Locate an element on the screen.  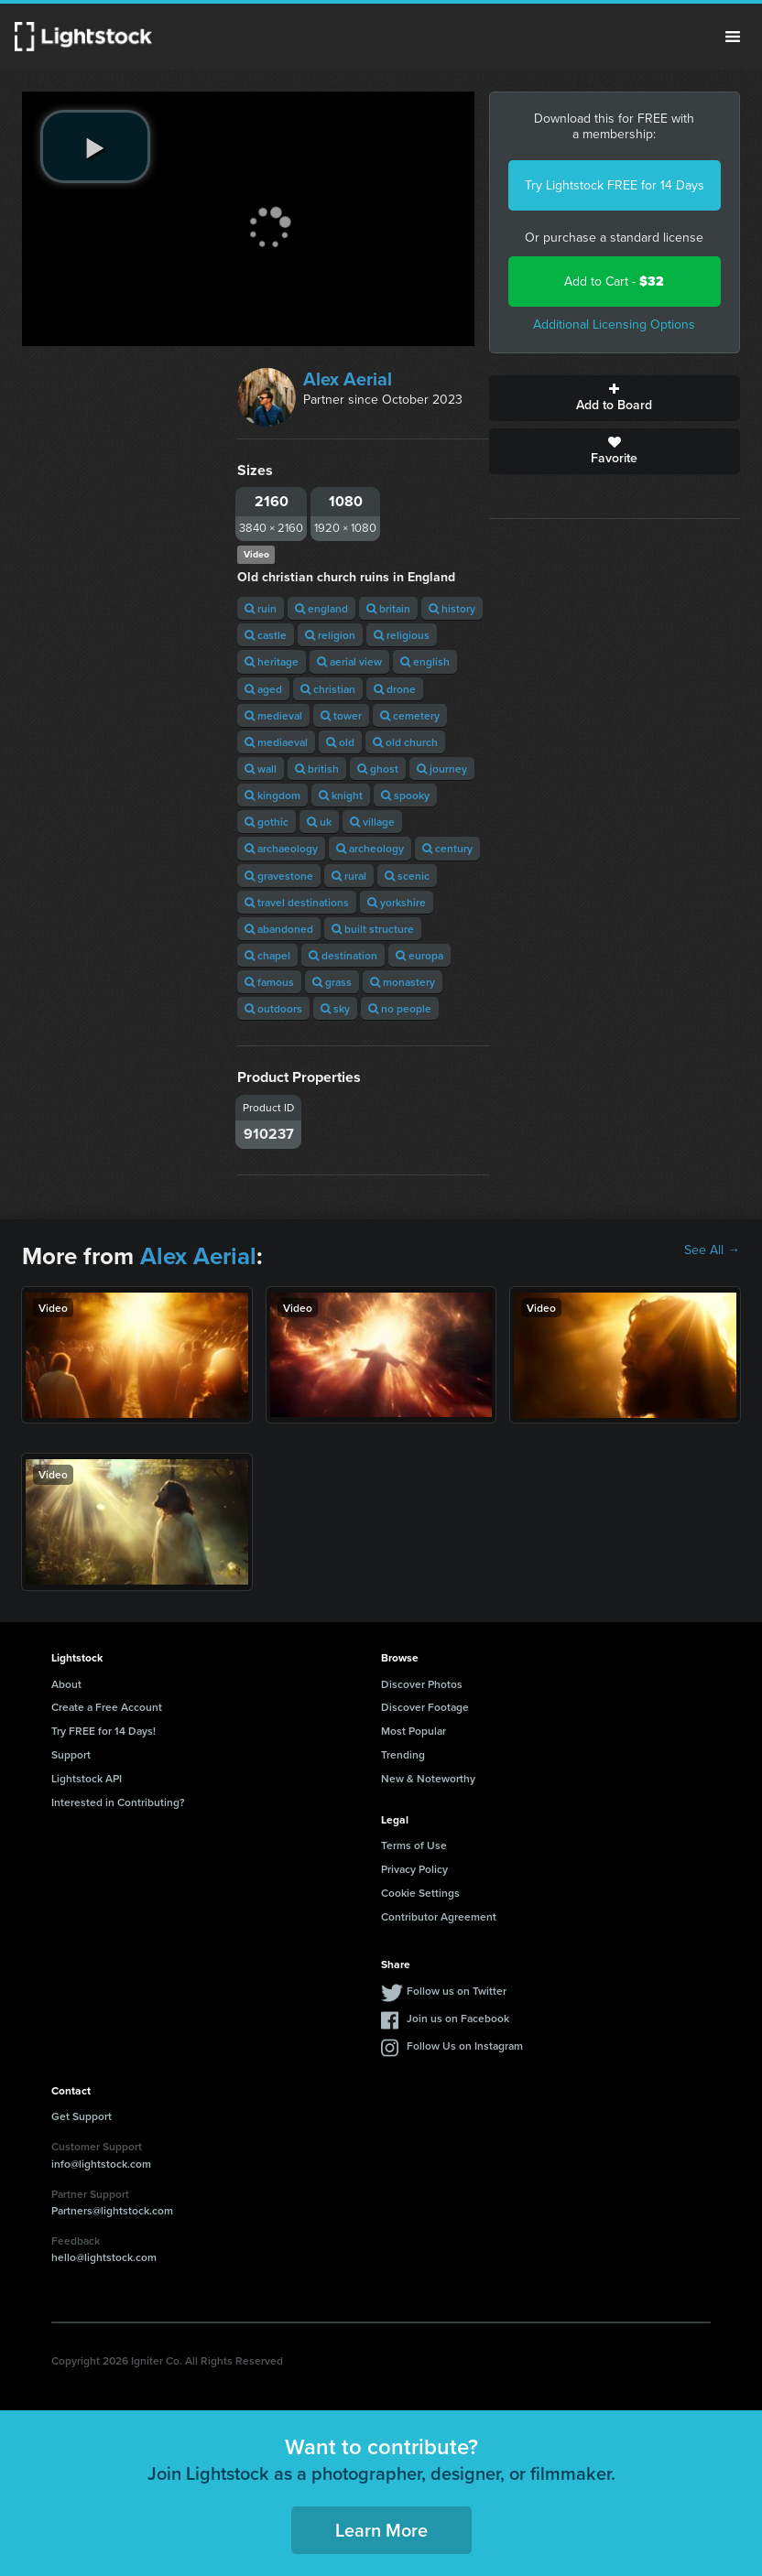
New & Noteworthy is located at coordinates (428, 1778).